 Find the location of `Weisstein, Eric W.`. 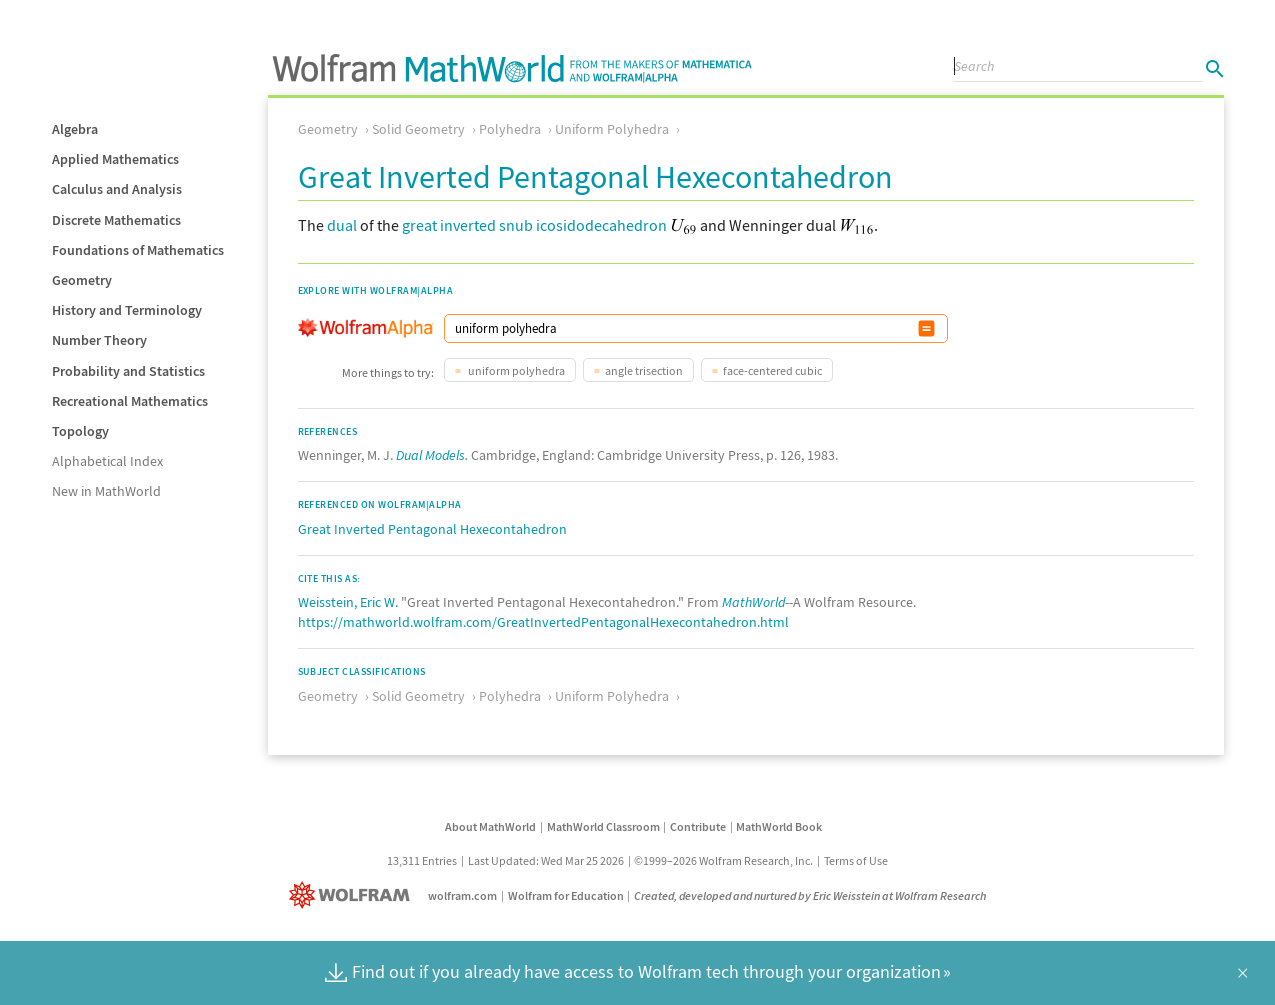

Weisstein, Eric W. is located at coordinates (348, 602).